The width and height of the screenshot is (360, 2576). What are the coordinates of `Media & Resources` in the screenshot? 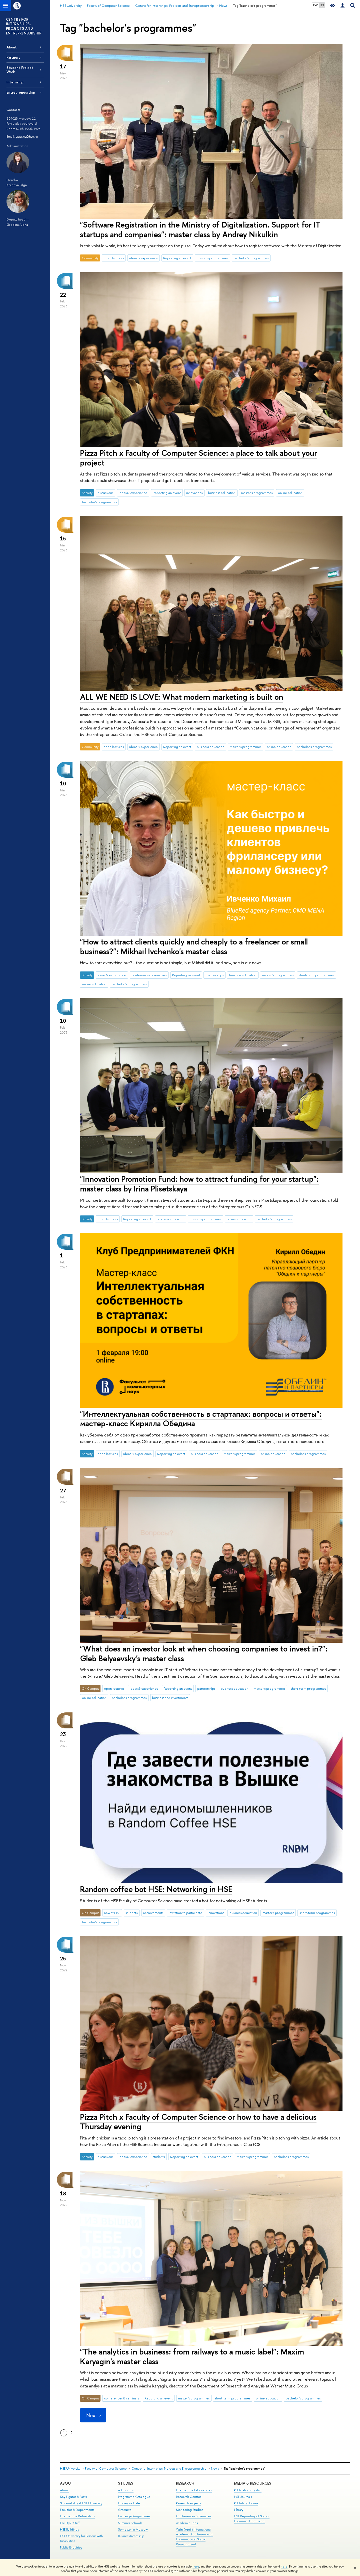 It's located at (252, 2483).